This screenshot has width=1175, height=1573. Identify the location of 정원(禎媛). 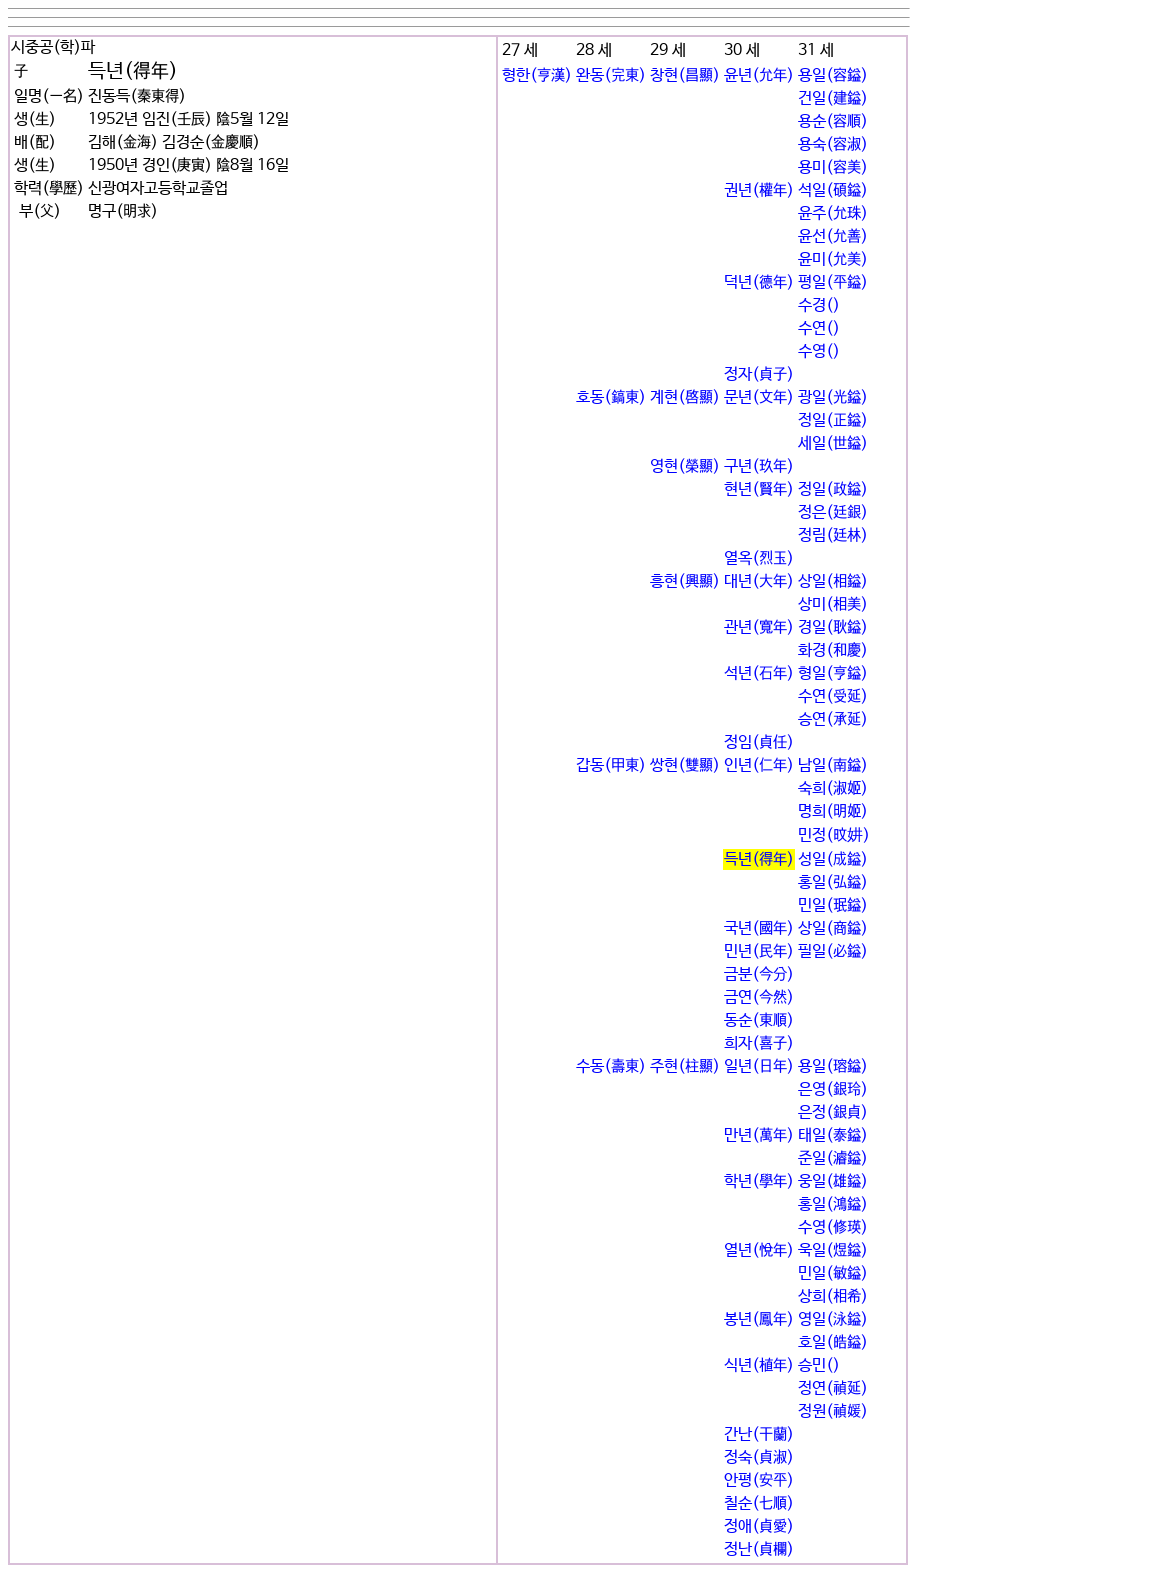
(833, 1411).